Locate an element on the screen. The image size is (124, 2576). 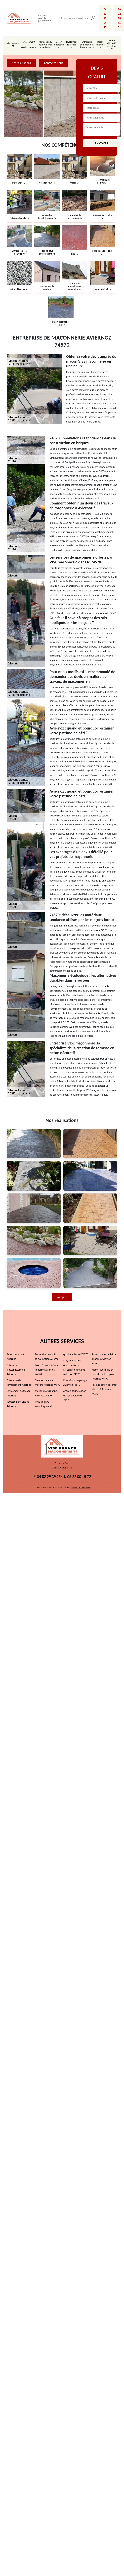
Artisan pour création de dalle Aviernoz 74570 is located at coordinates (74, 1395).